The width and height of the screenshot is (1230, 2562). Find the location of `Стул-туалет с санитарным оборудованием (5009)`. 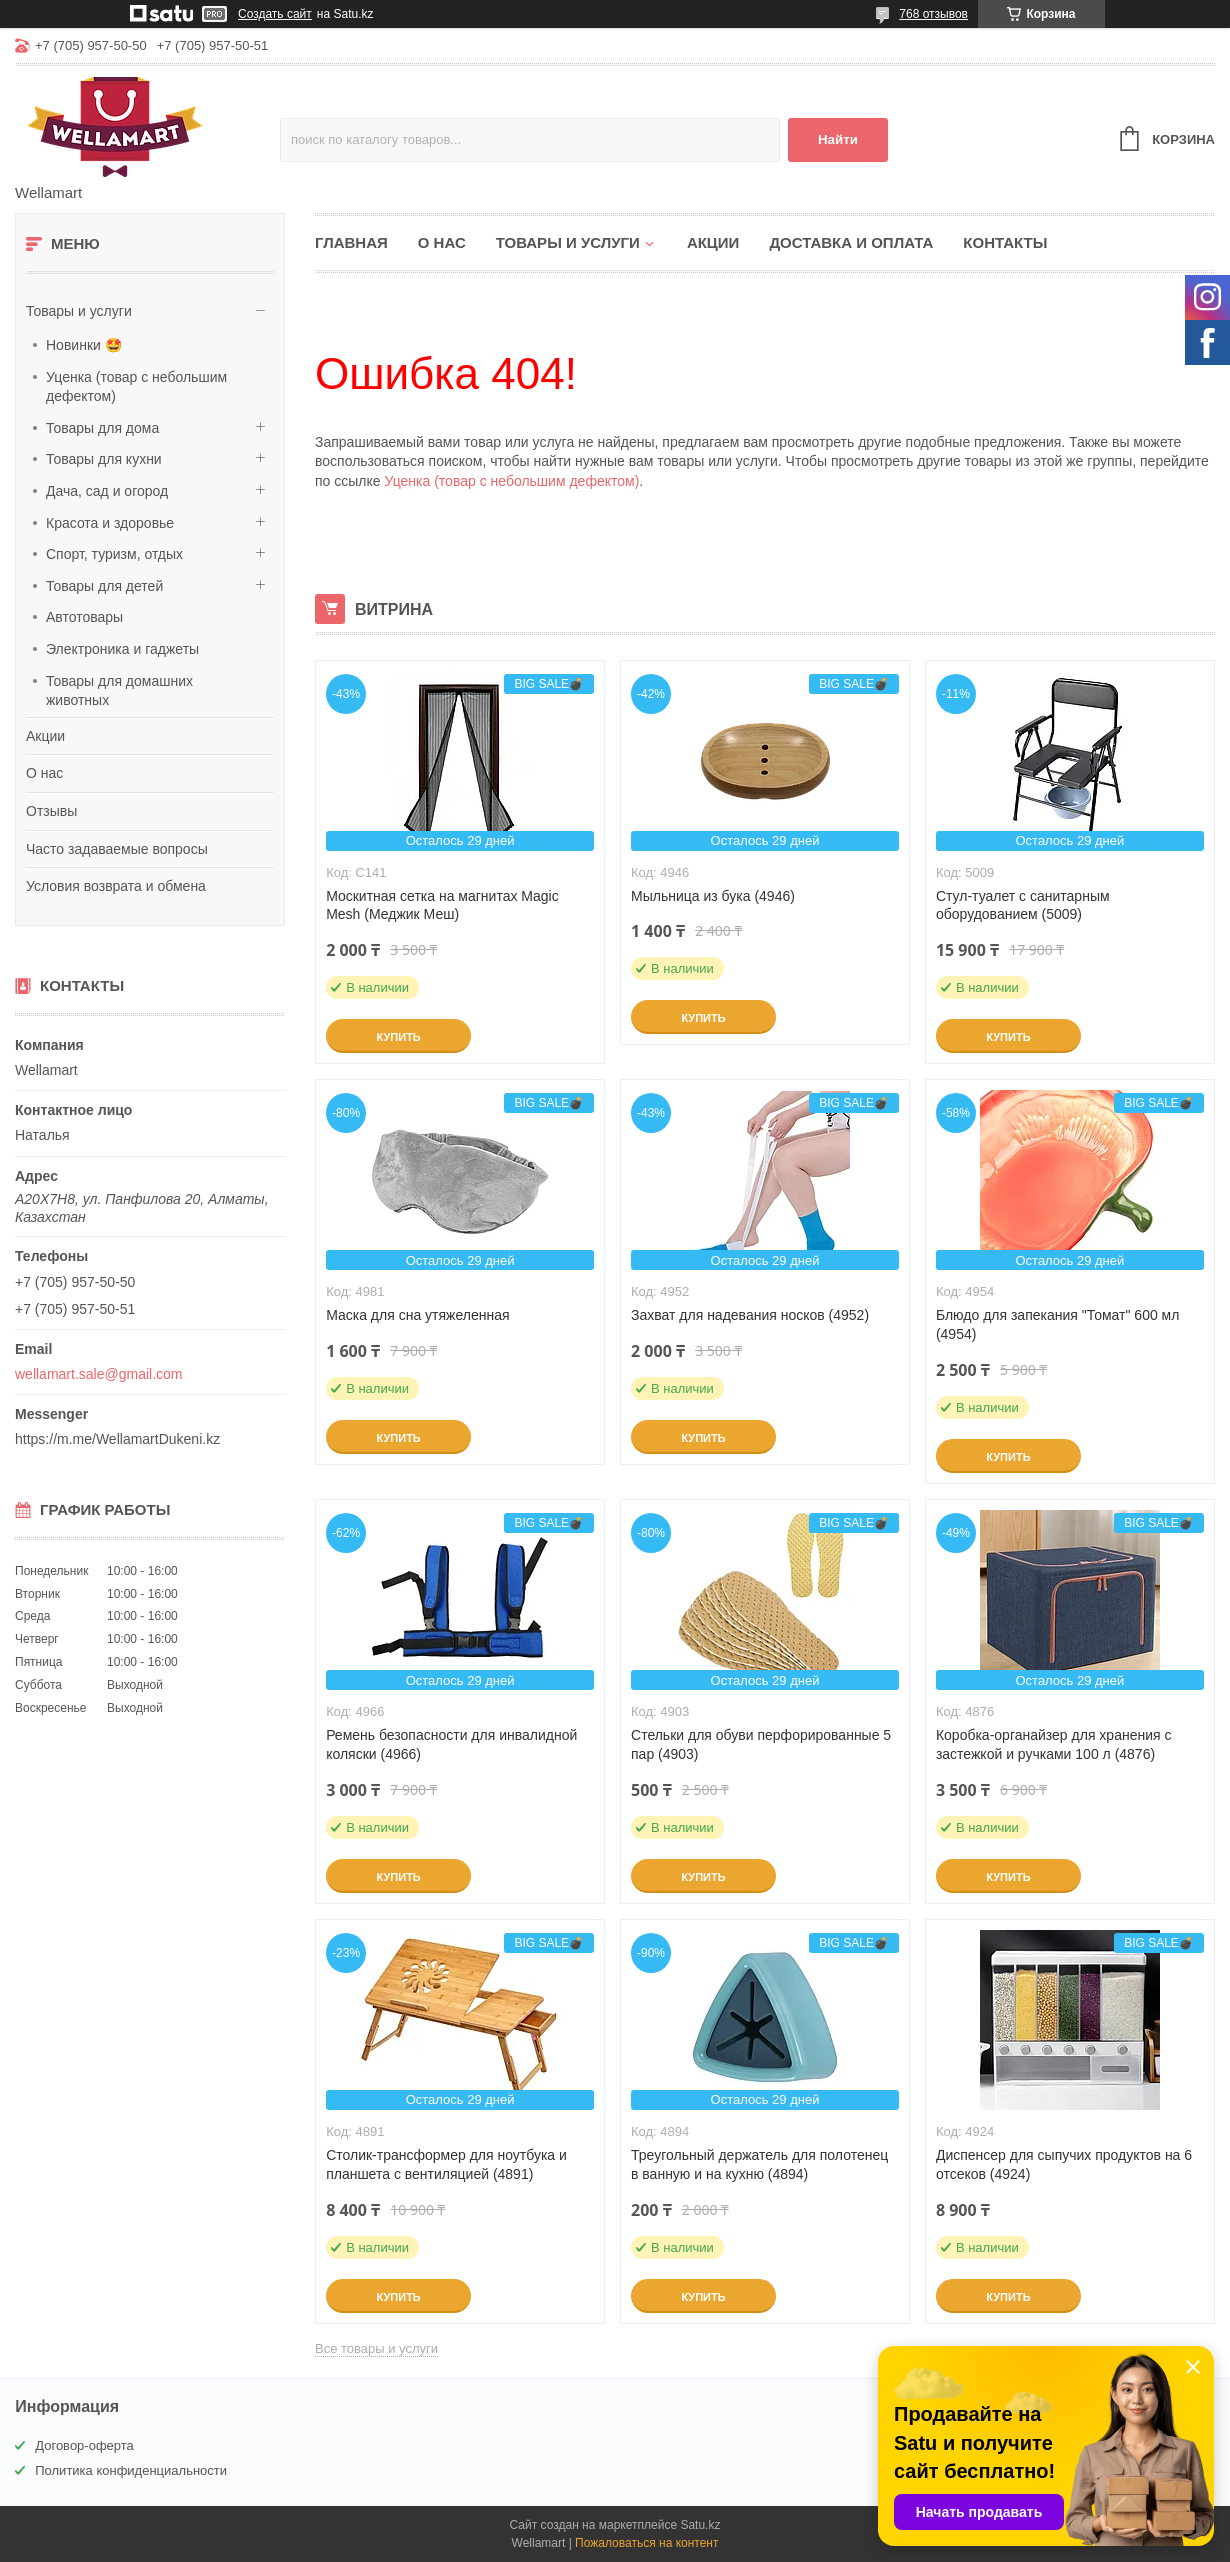

Стул-туалет с санитарным оборудованием (5009) is located at coordinates (1023, 905).